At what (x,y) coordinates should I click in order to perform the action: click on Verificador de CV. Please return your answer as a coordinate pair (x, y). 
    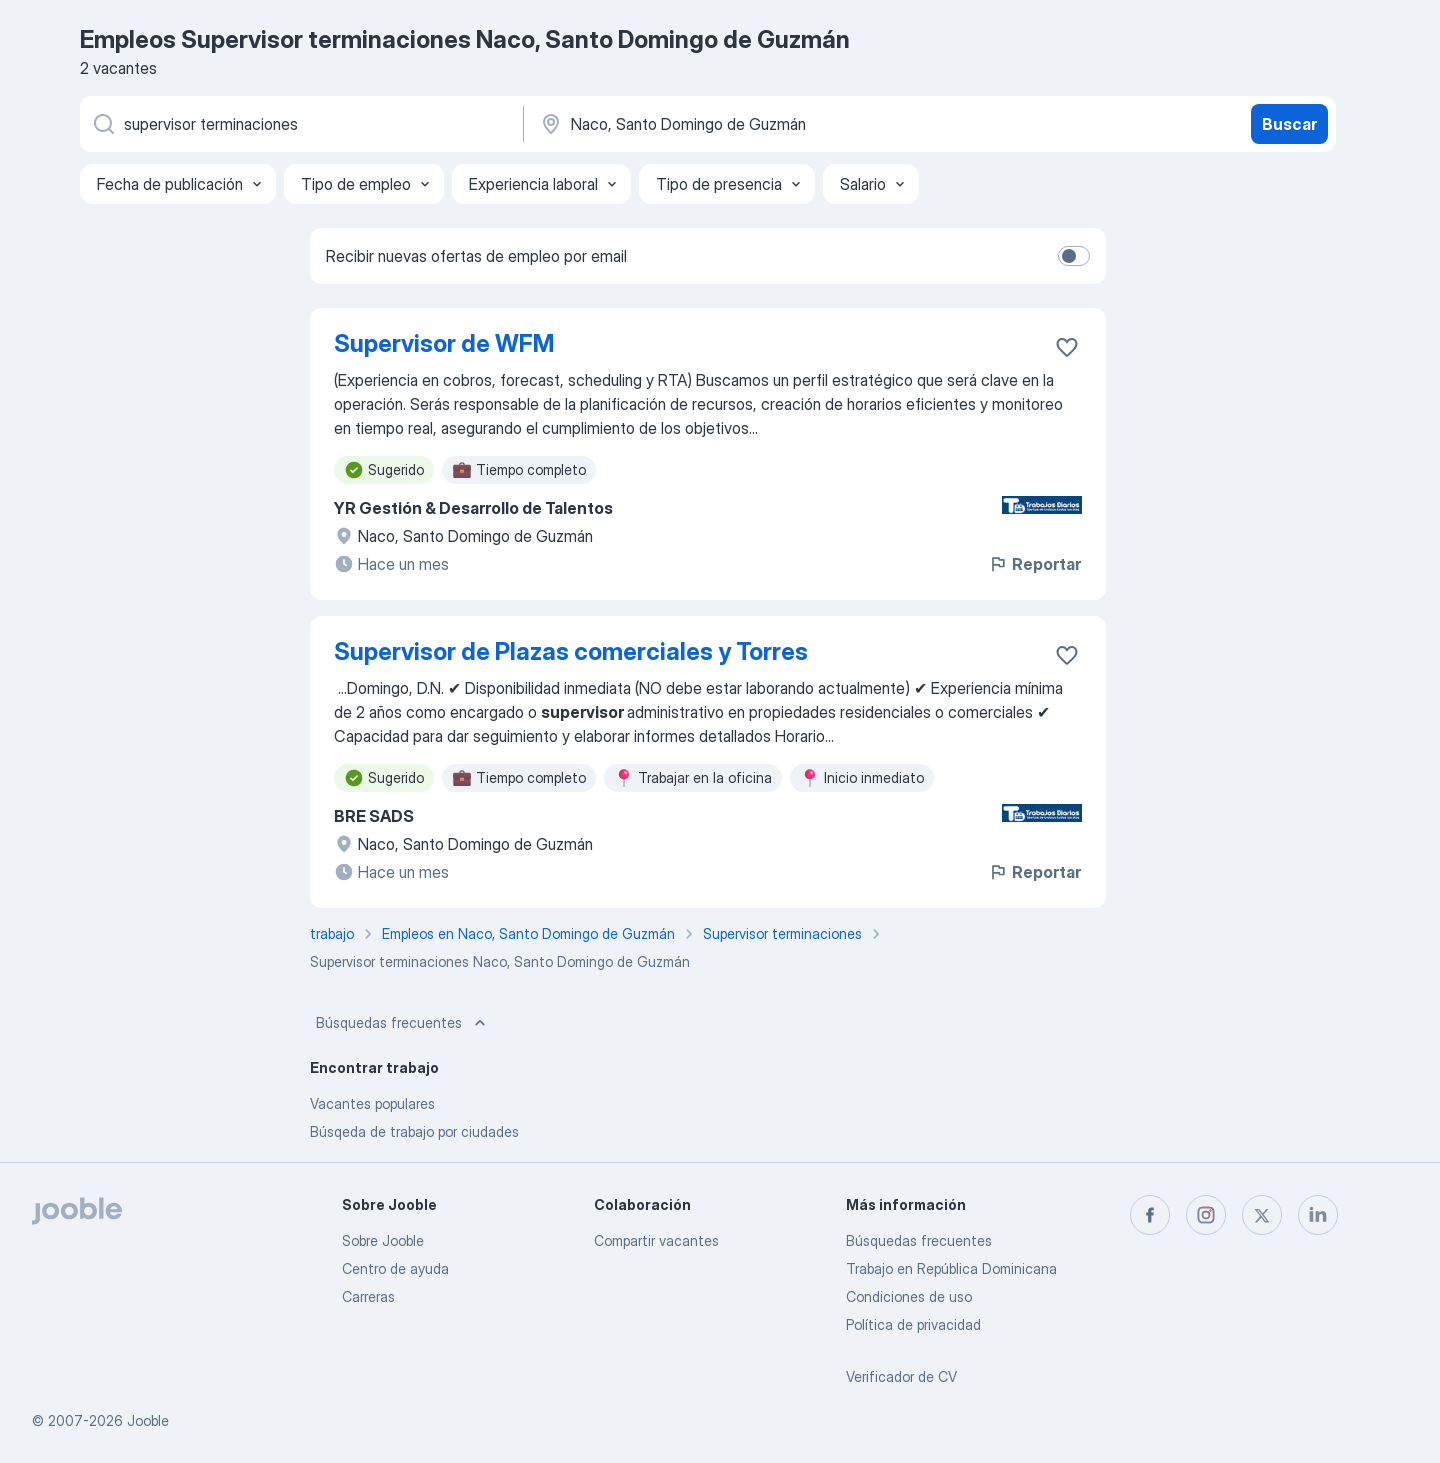
    Looking at the image, I should click on (901, 1376).